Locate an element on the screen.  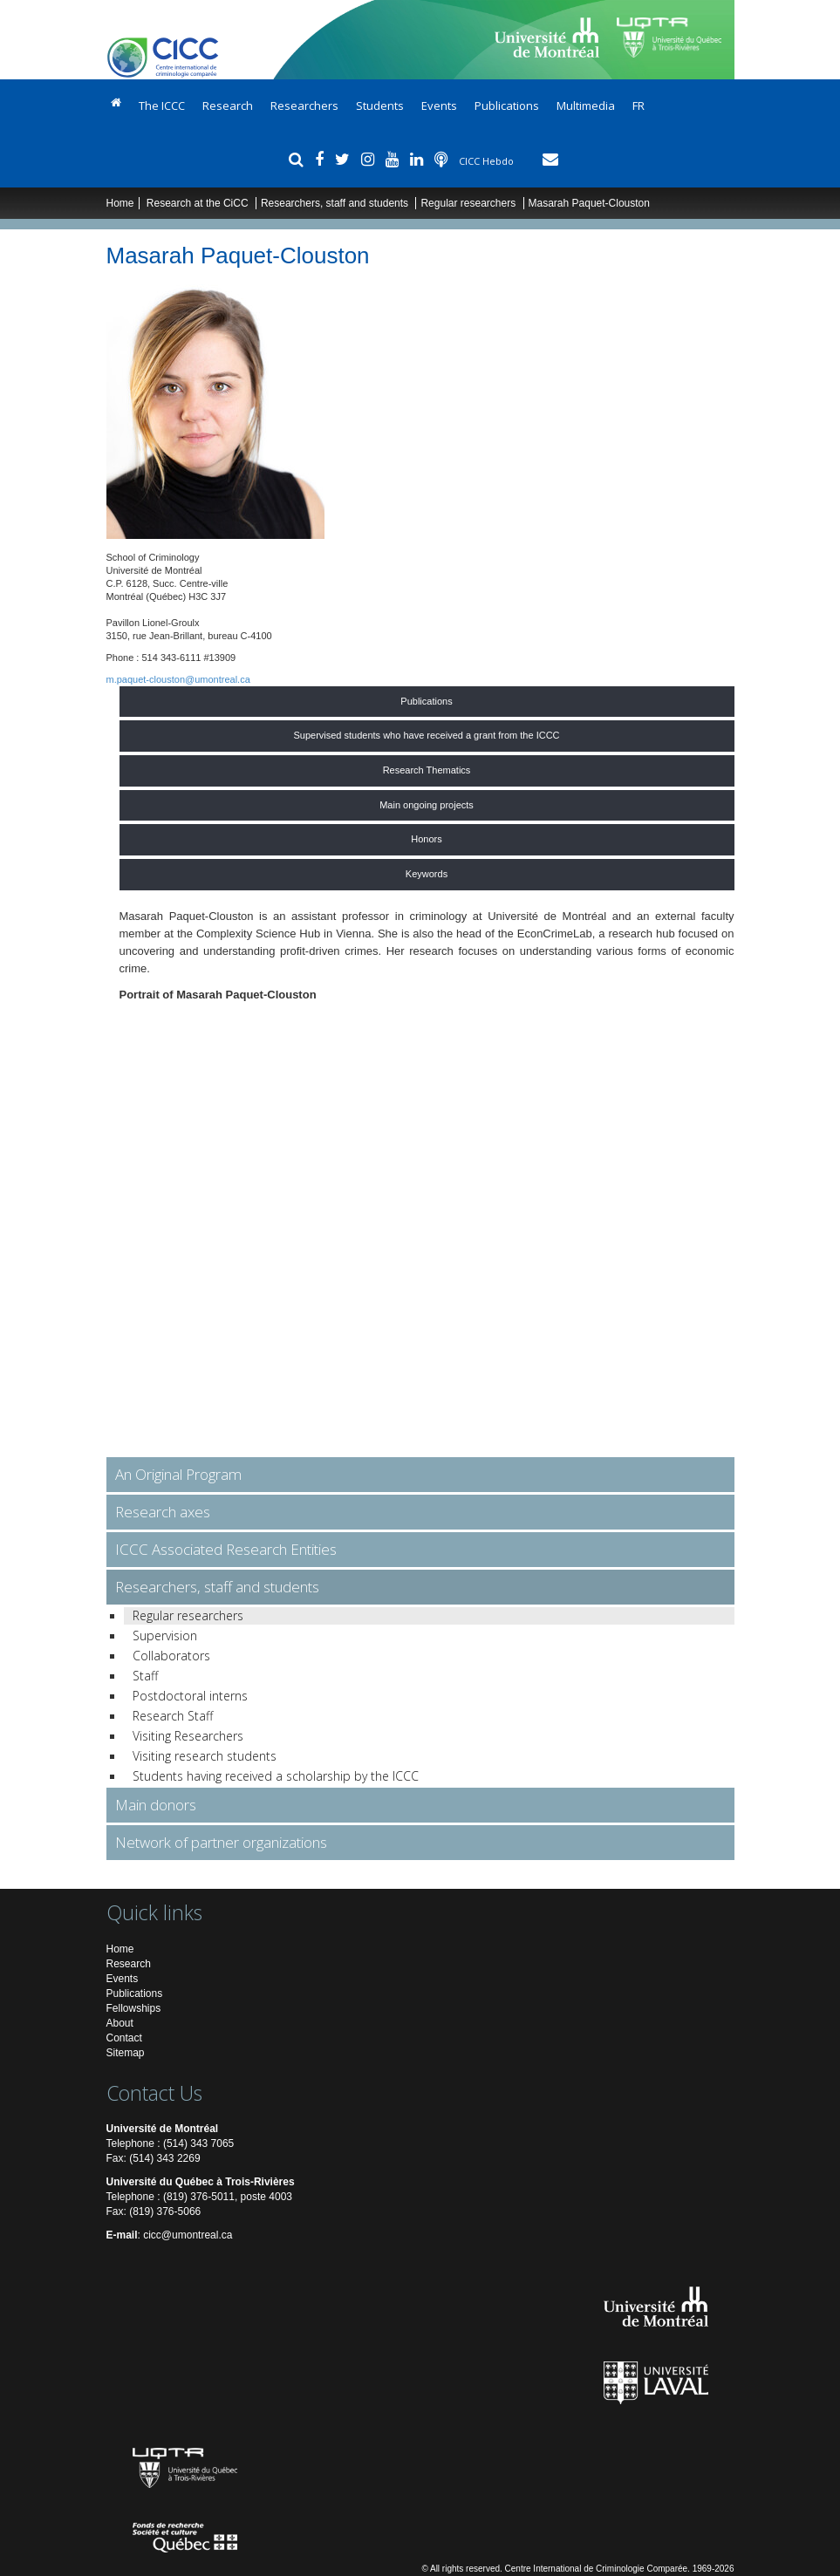
An Original Program is located at coordinates (178, 1474).